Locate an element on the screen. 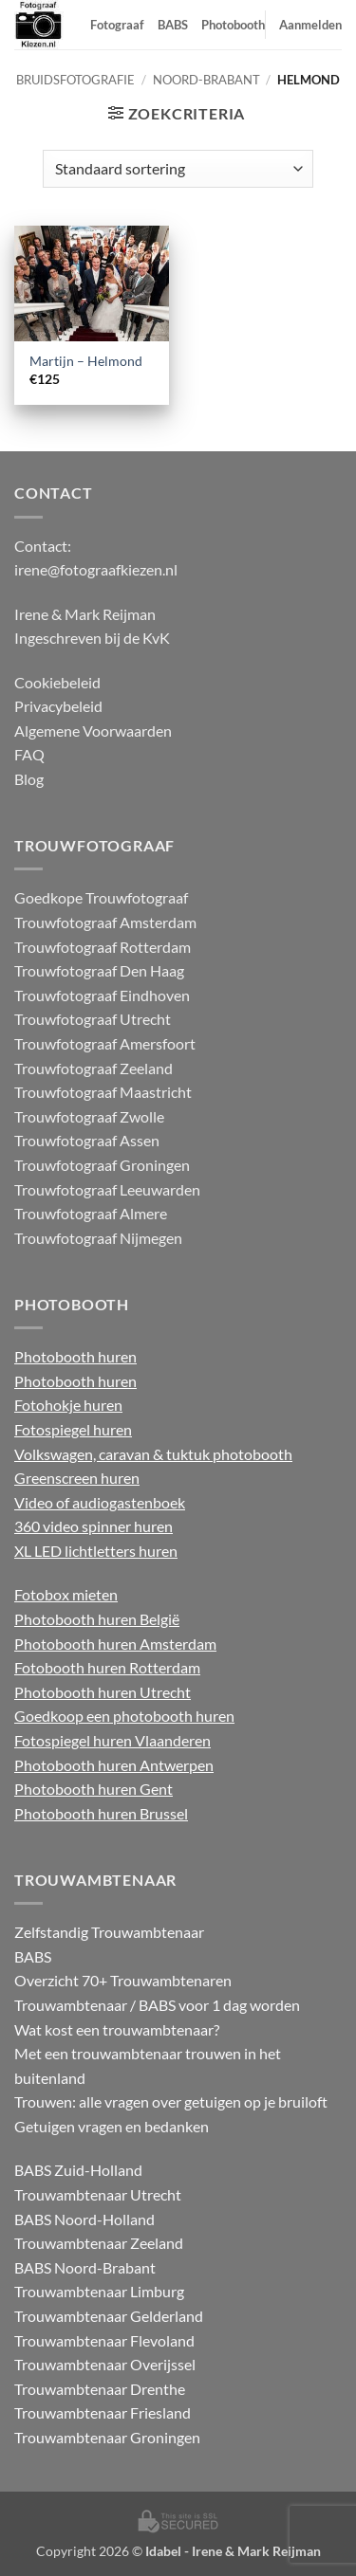 The image size is (356, 2576). Trouwfotograaf Amsterdam is located at coordinates (105, 922).